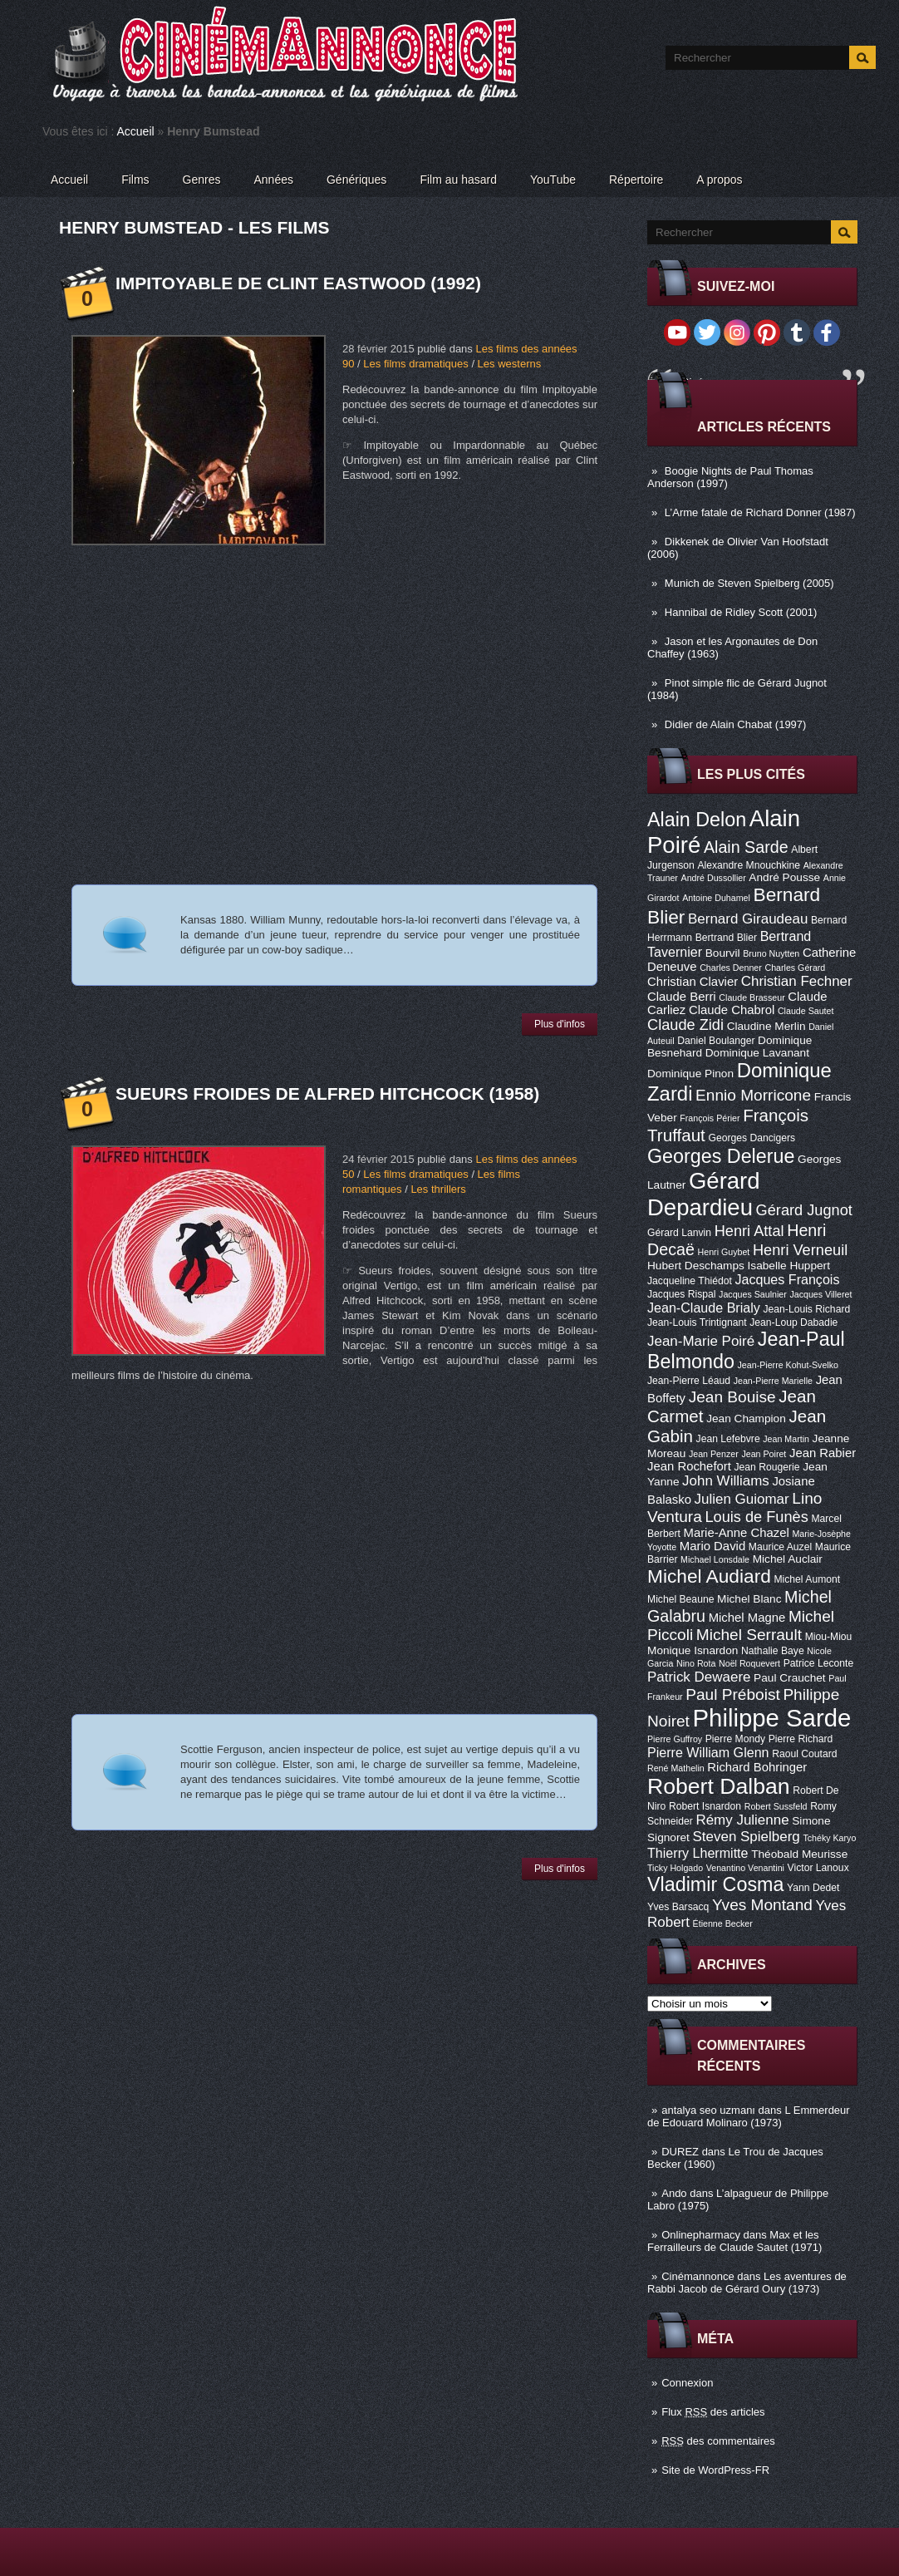 This screenshot has width=899, height=2576. Describe the element at coordinates (767, 1467) in the screenshot. I see `Jean Rougerie` at that location.